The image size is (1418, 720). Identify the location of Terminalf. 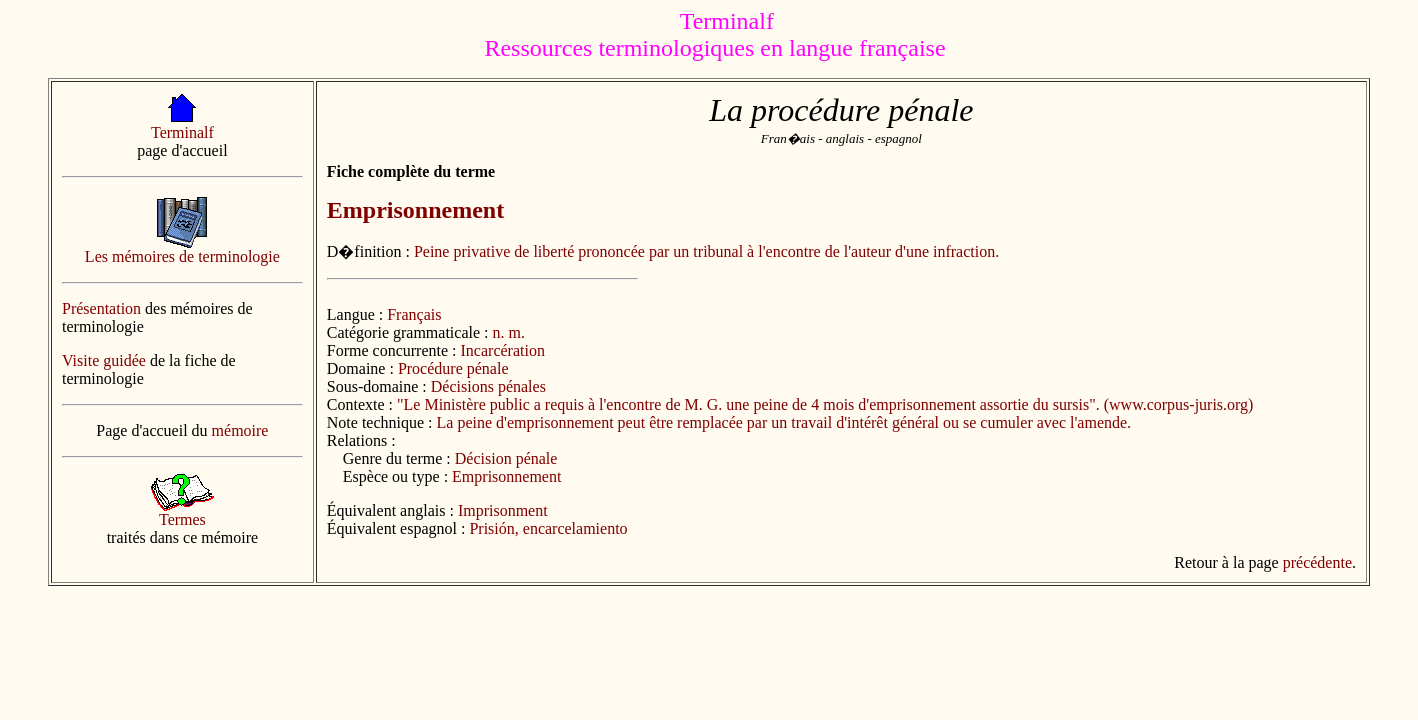
(182, 132).